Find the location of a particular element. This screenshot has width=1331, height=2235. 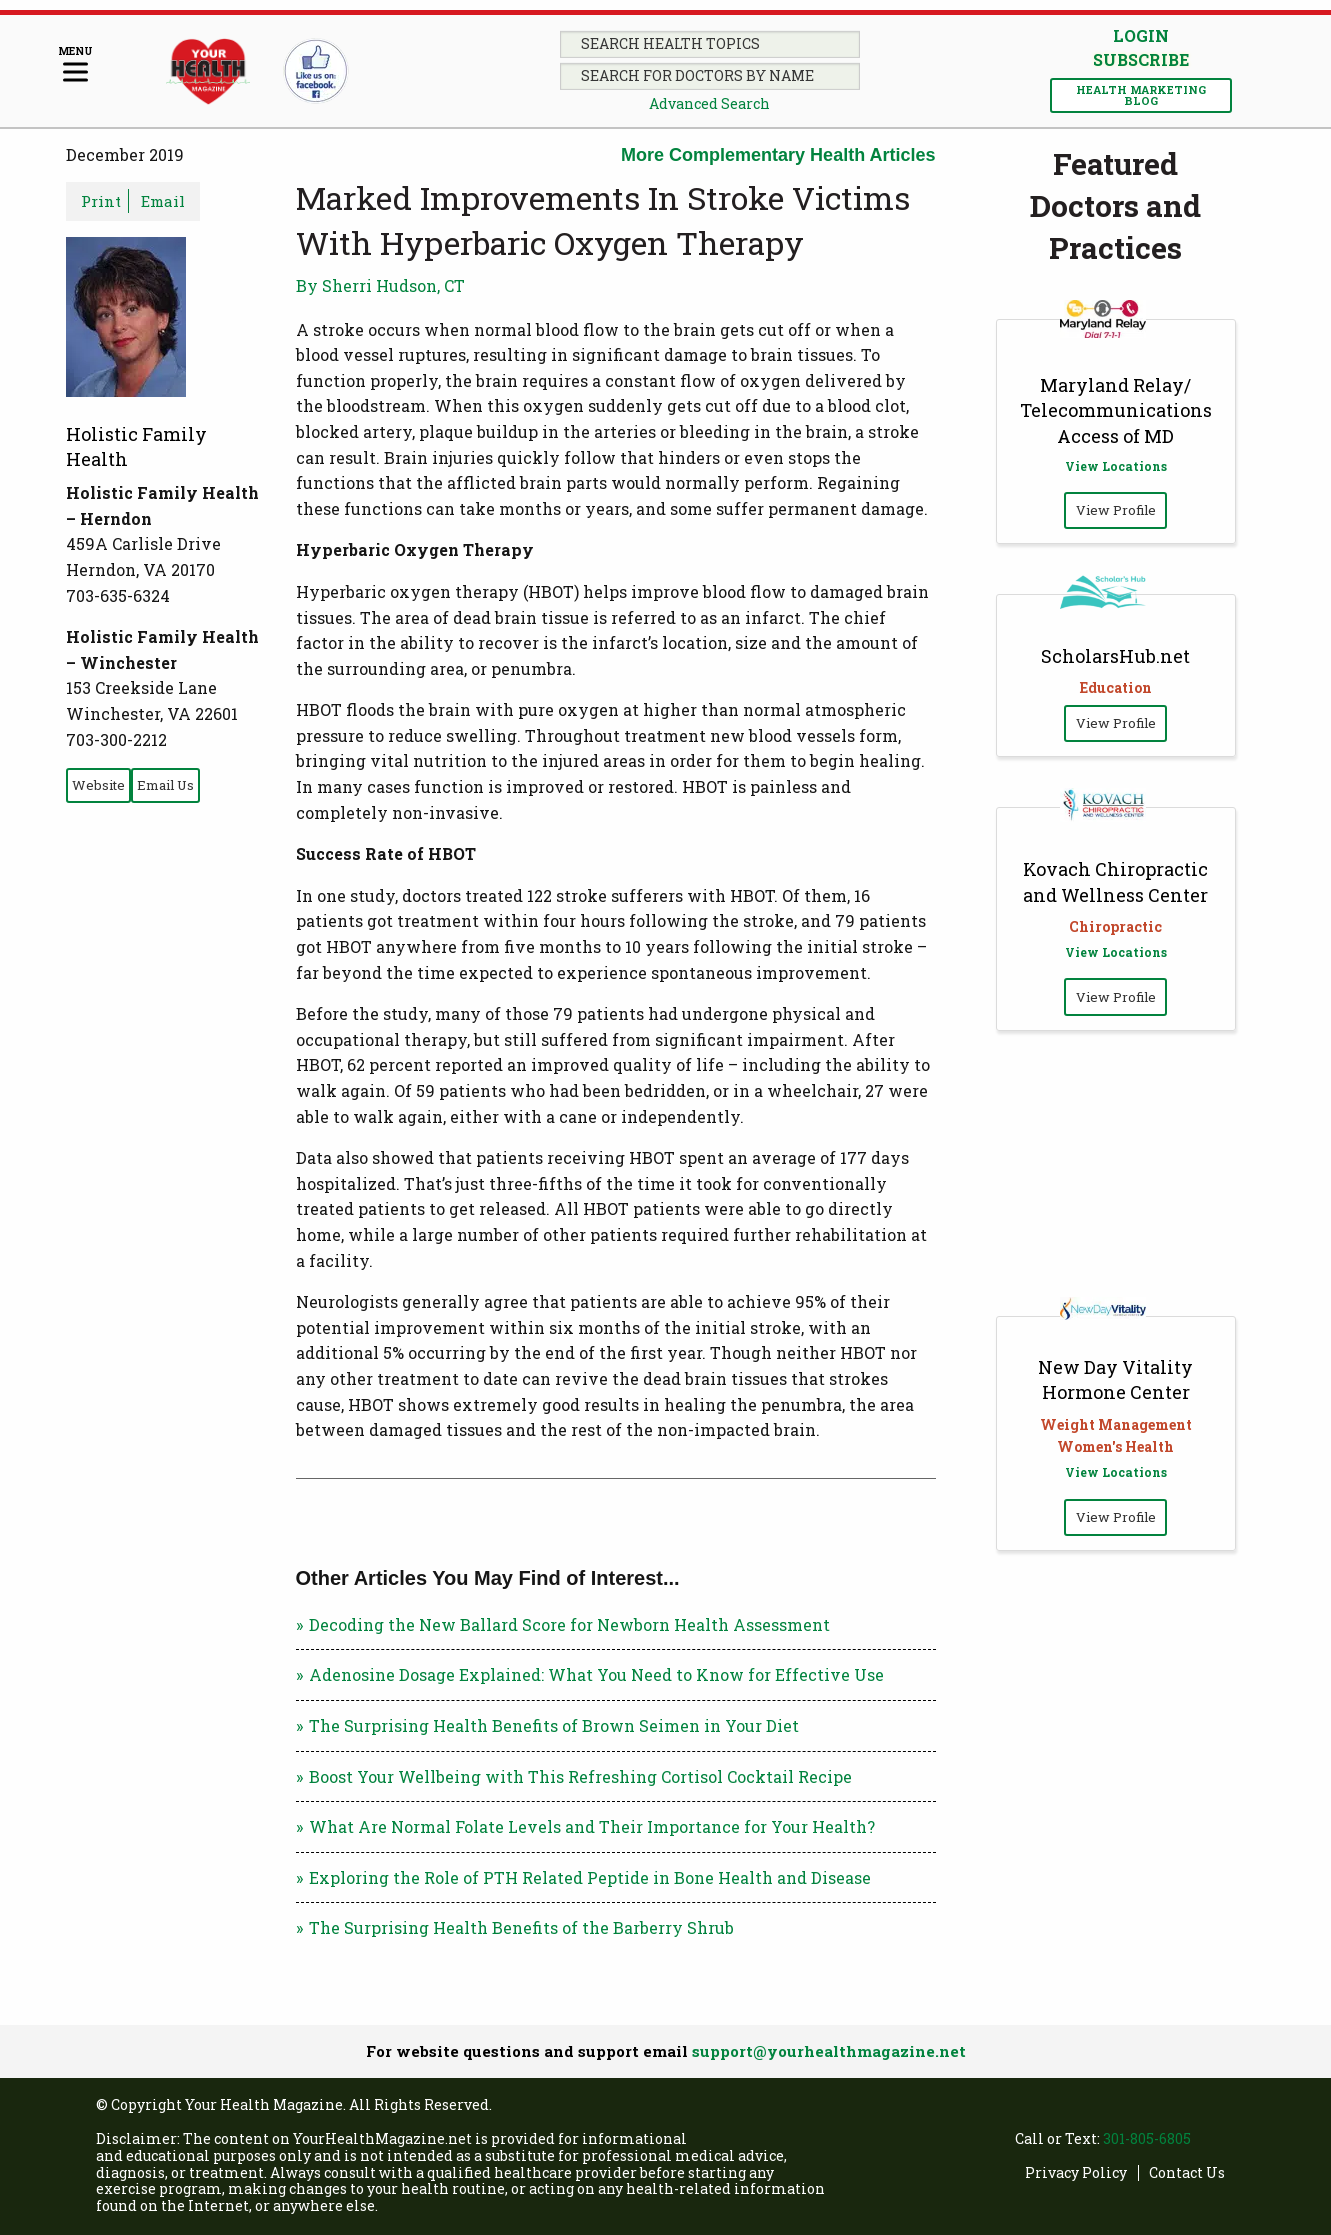

Print is located at coordinates (101, 201).